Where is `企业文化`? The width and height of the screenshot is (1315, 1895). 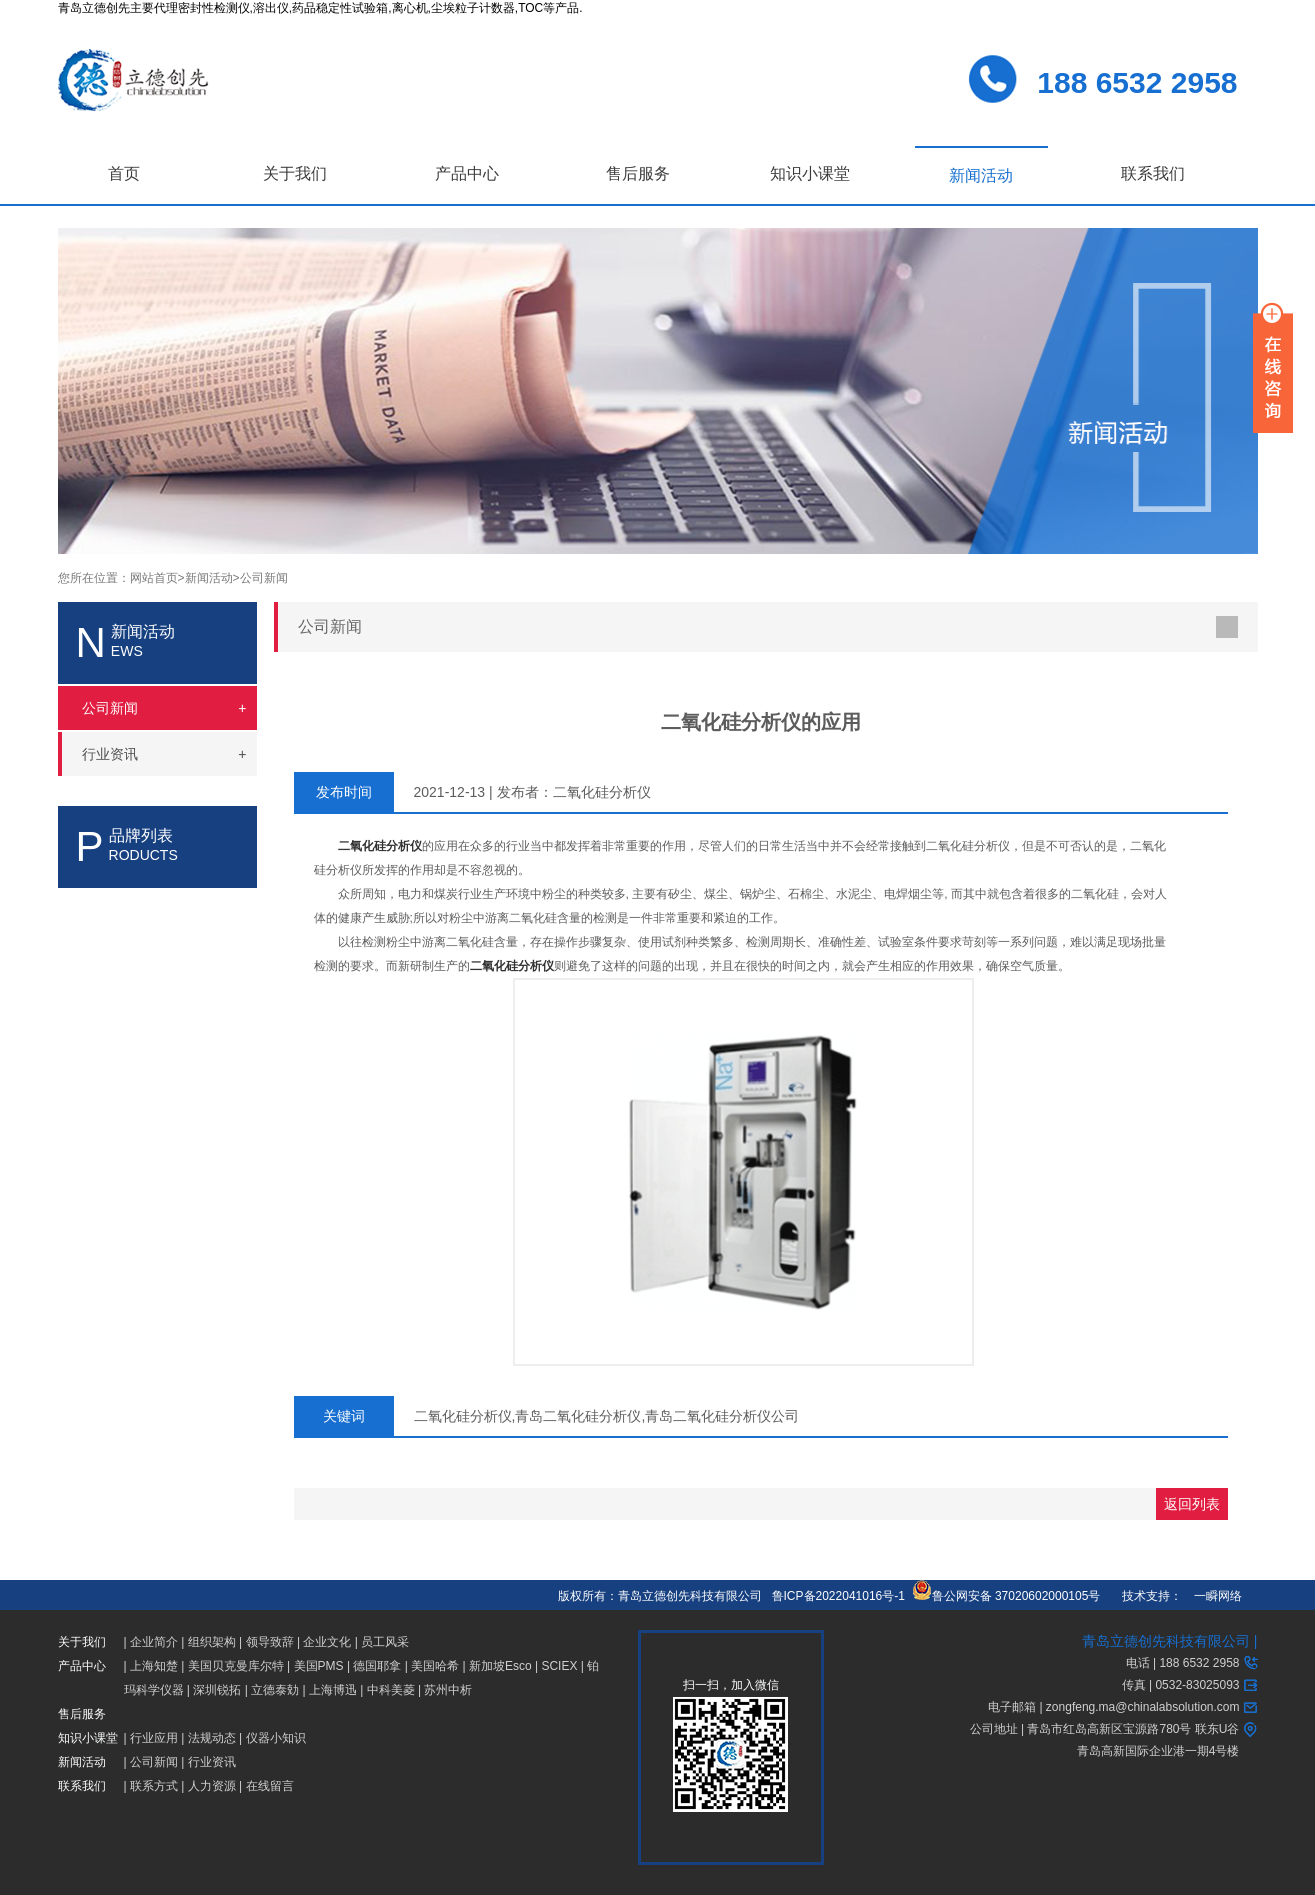 企业文化 is located at coordinates (327, 1642).